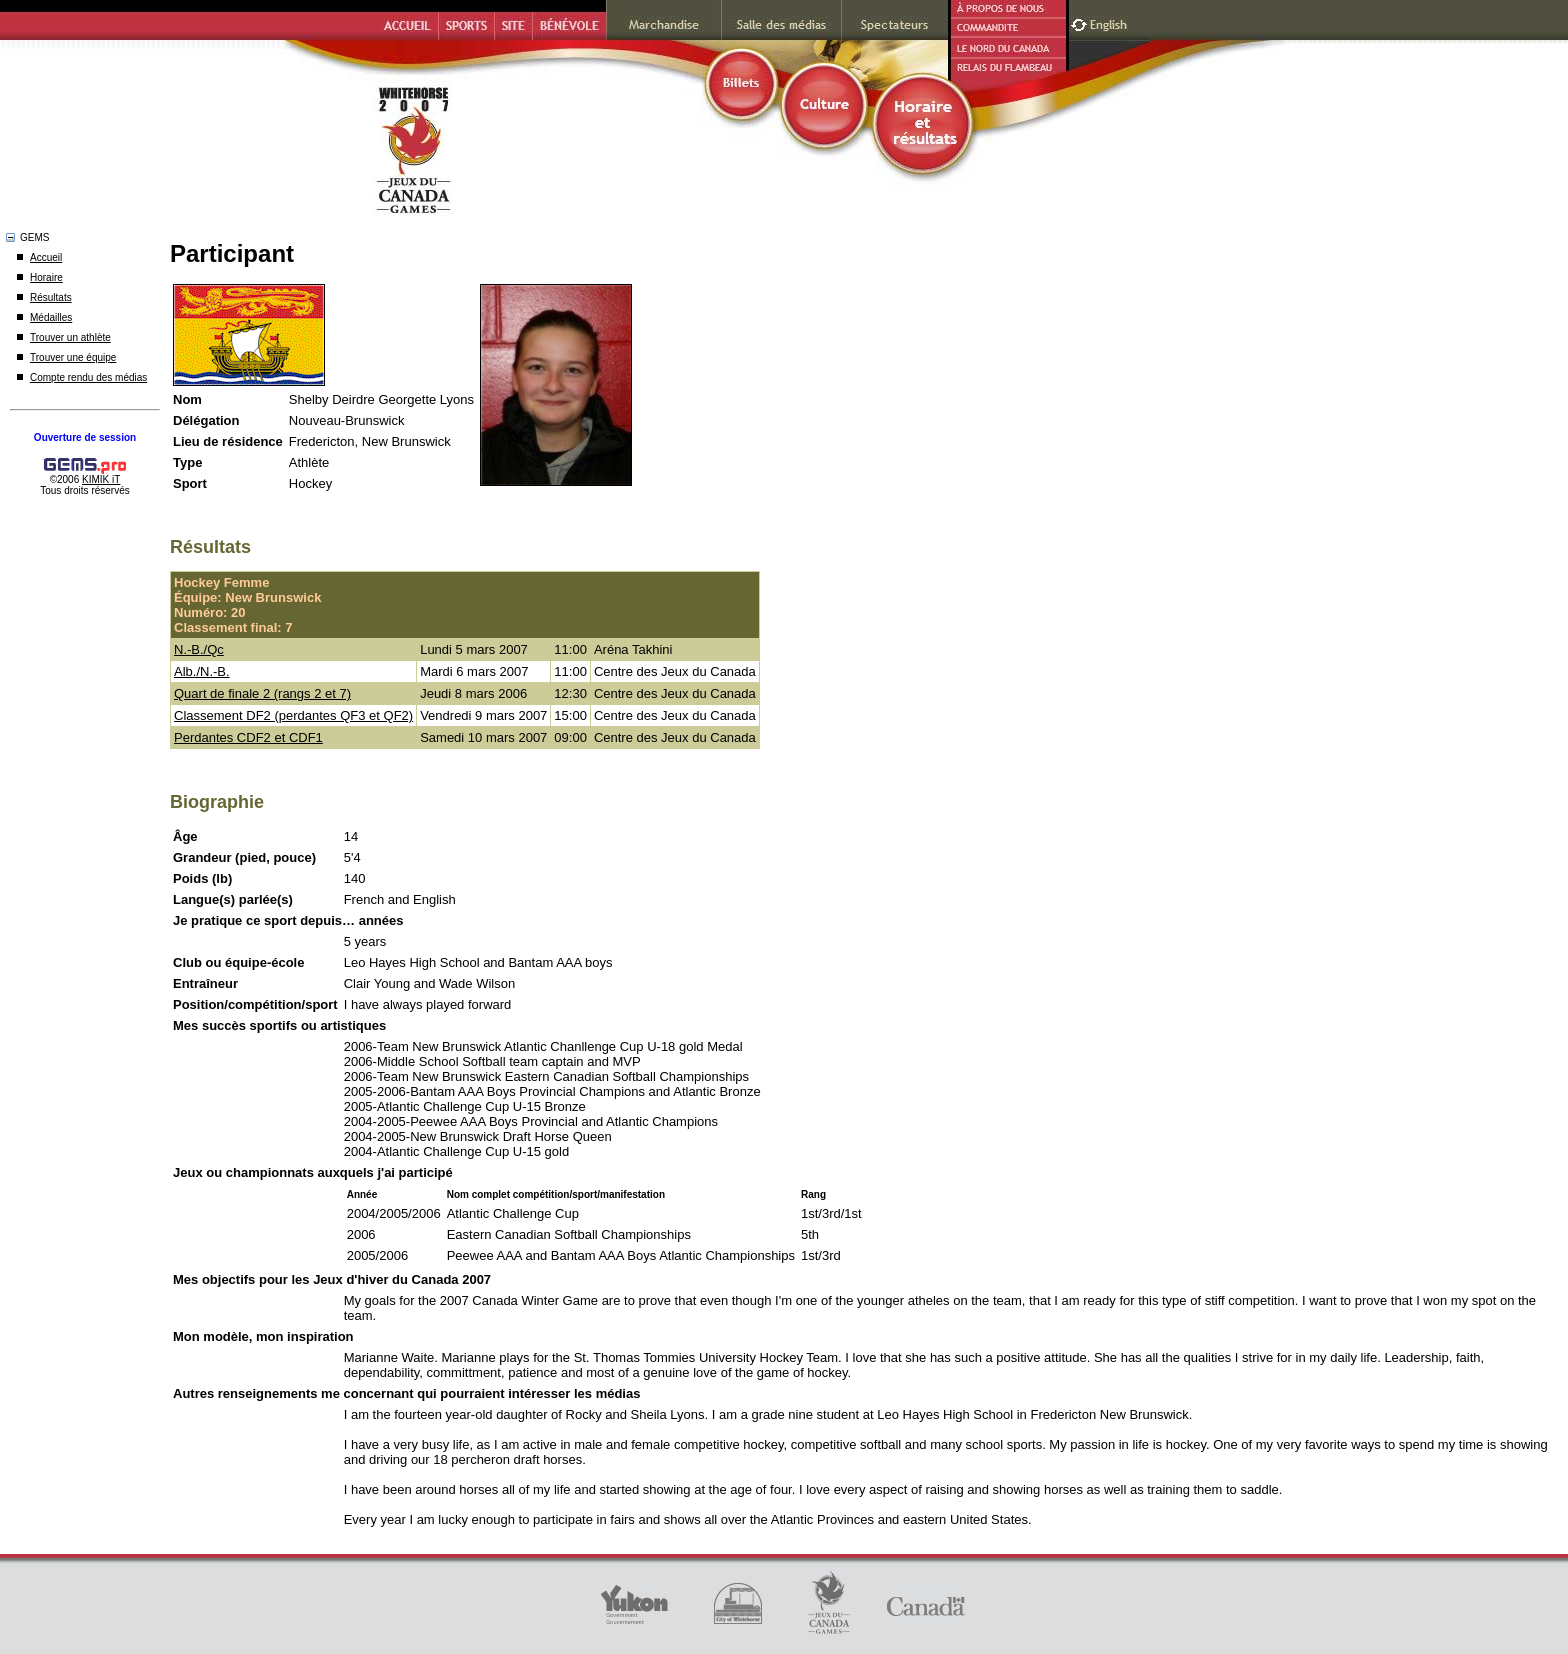 Image resolution: width=1568 pixels, height=1654 pixels. Describe the element at coordinates (262, 693) in the screenshot. I see `Quart de finale 2 (rangs 2 et 7)` at that location.